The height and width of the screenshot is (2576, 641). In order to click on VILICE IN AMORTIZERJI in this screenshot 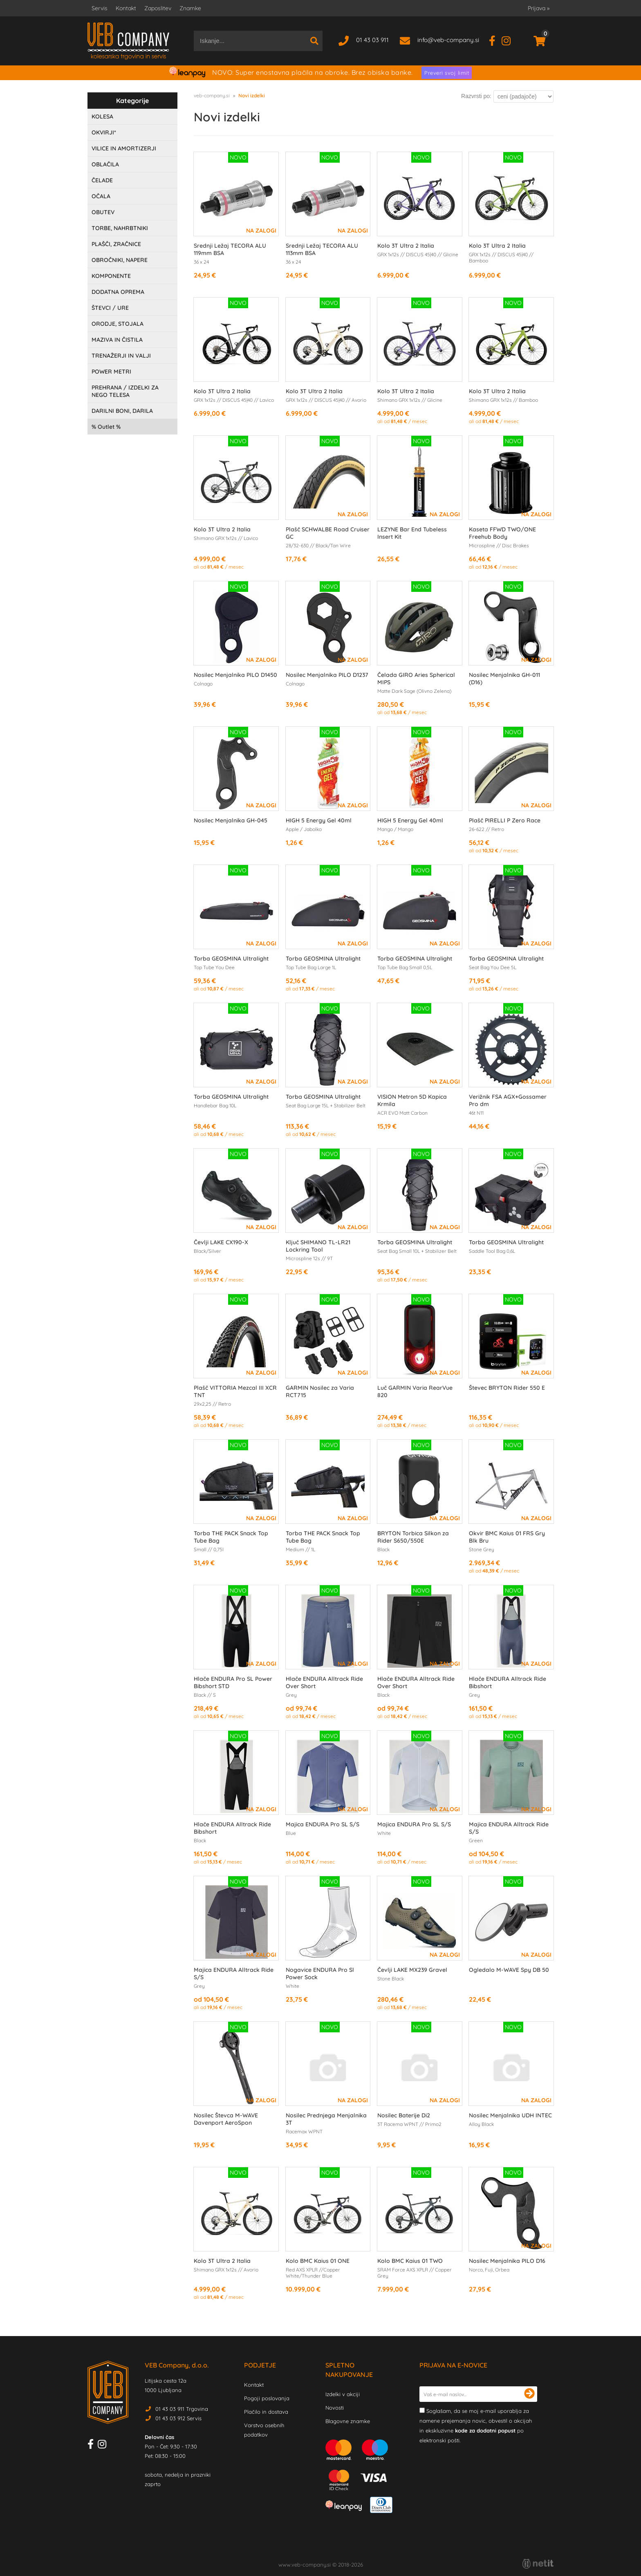, I will do `click(124, 148)`.